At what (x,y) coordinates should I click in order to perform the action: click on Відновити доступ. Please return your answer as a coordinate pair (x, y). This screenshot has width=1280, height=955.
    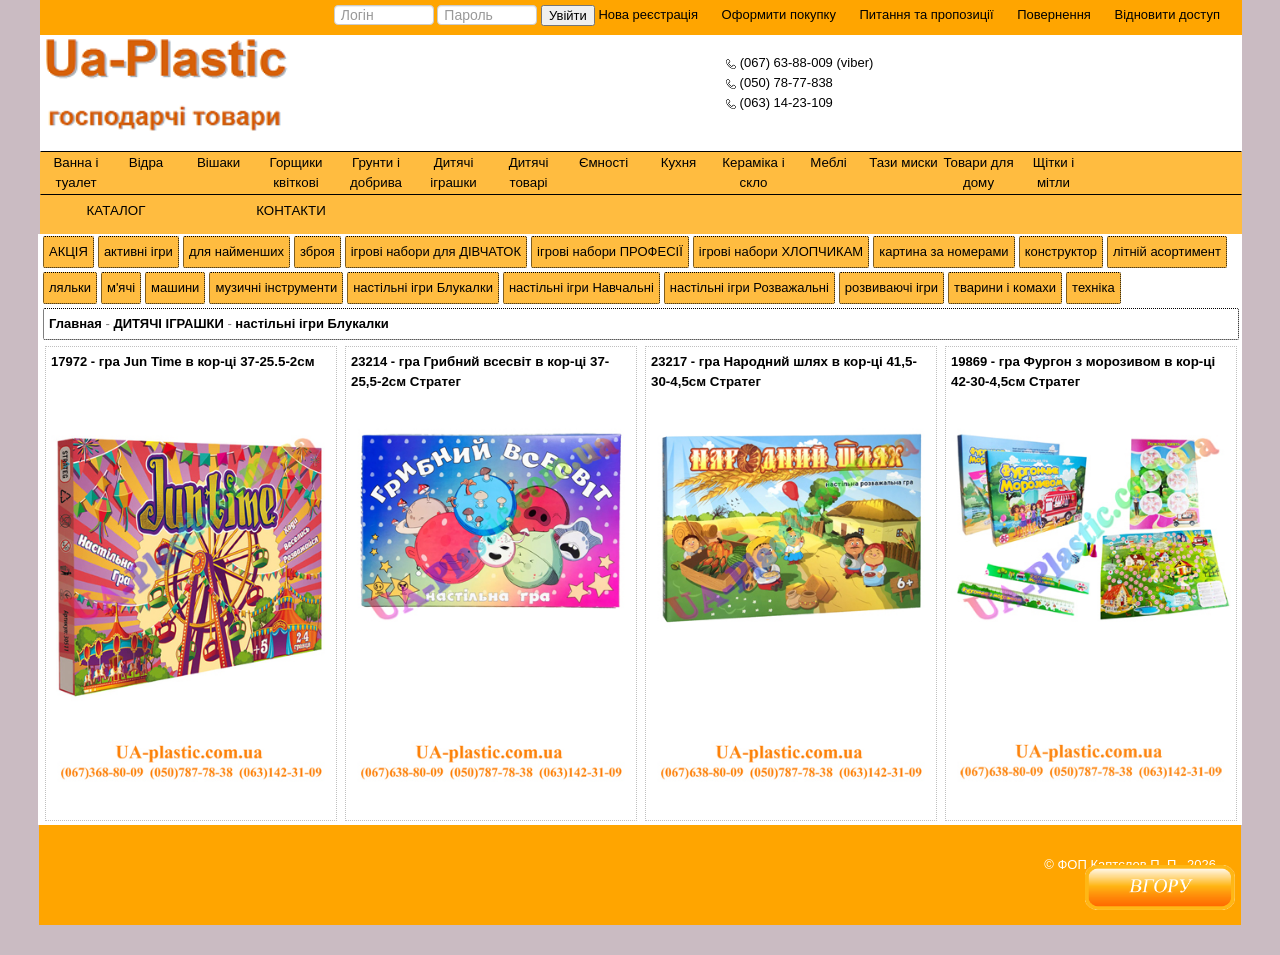
    Looking at the image, I should click on (1167, 14).